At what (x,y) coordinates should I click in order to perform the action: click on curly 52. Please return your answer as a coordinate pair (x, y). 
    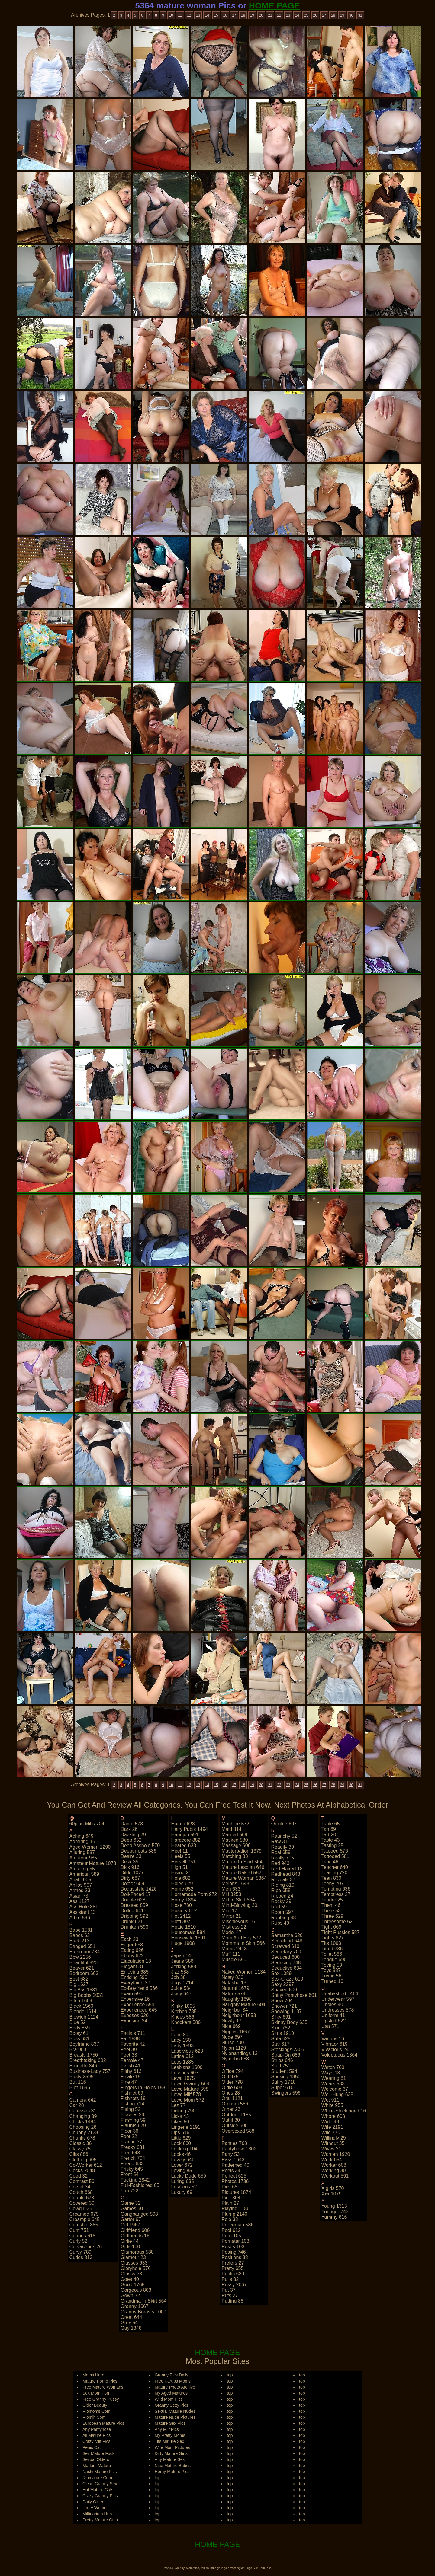
    Looking at the image, I should click on (78, 2241).